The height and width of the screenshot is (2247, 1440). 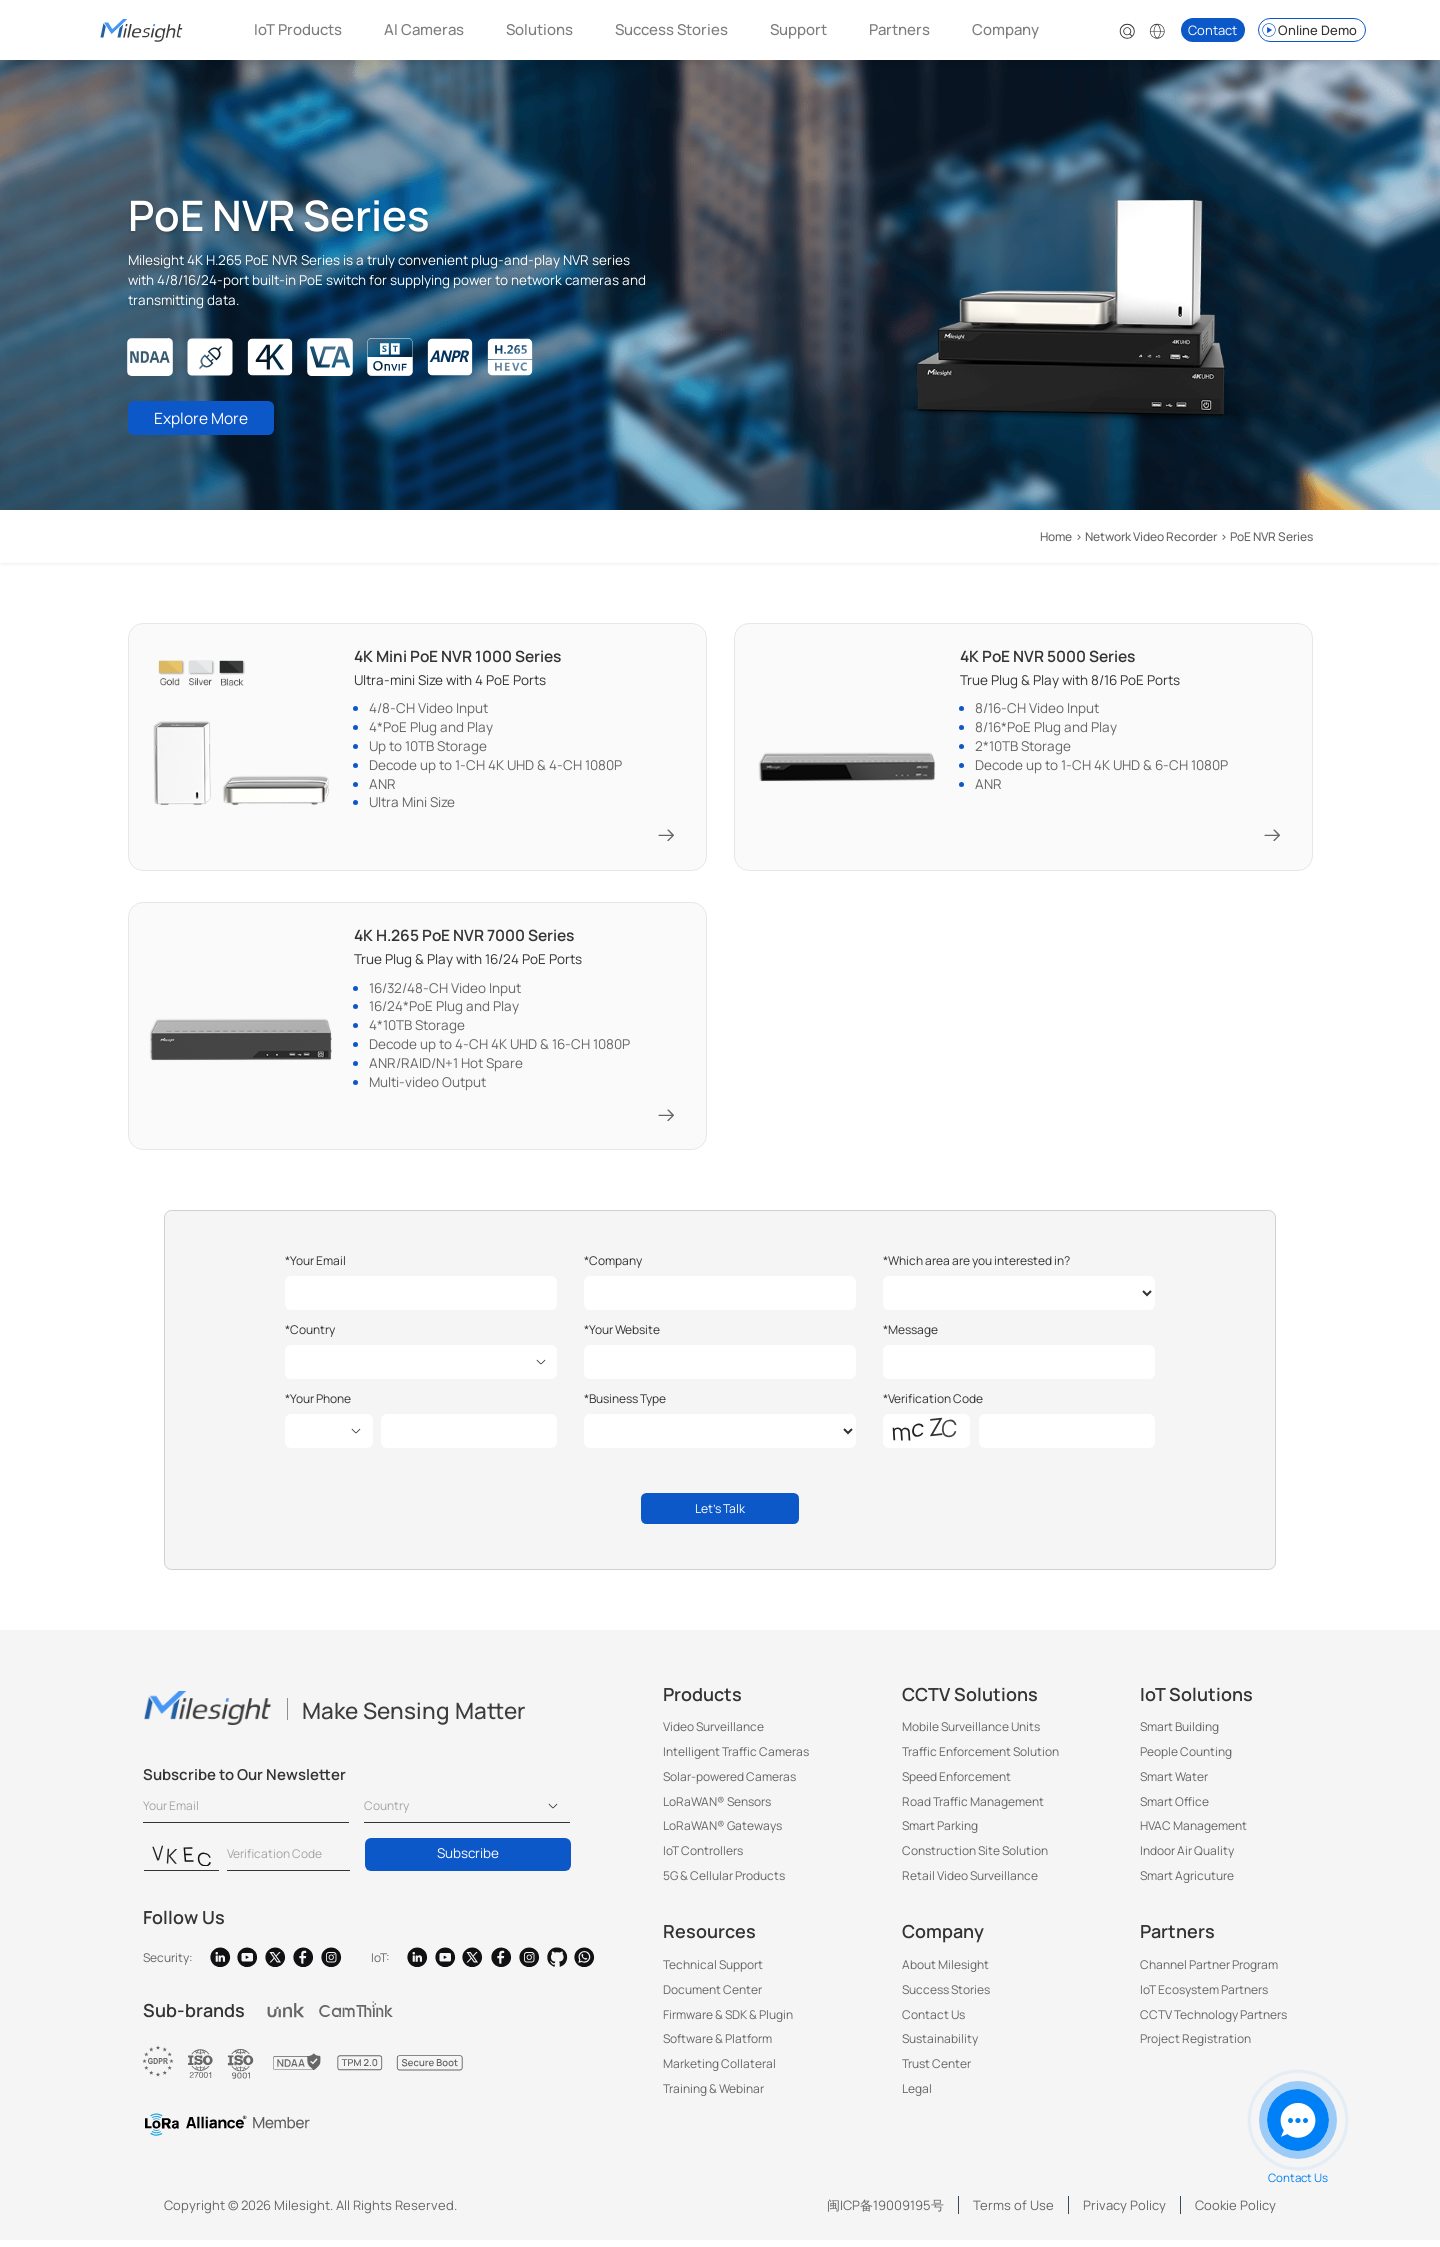 I want to click on Retail Video Surveillance, so click(x=970, y=1882).